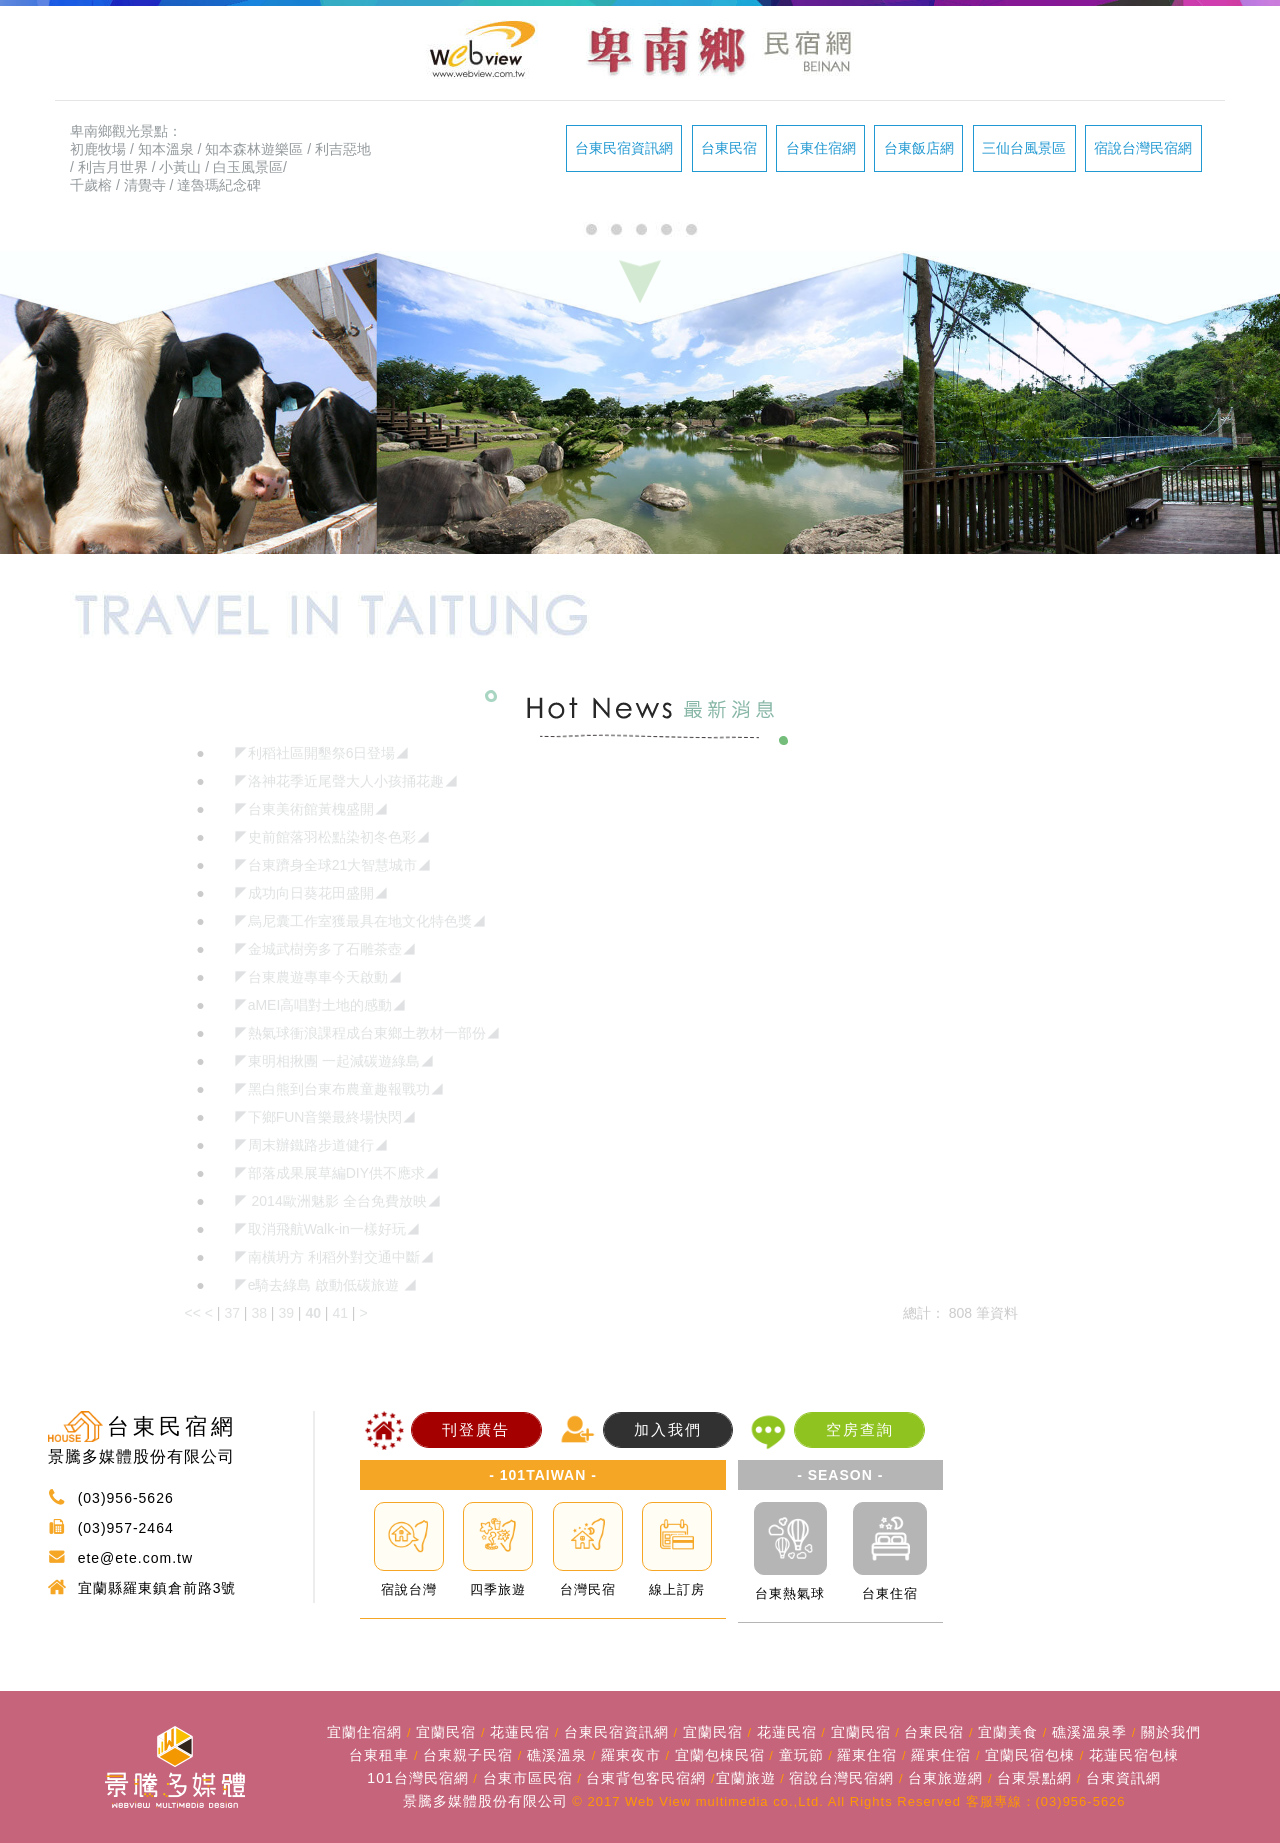  Describe the element at coordinates (646, 1778) in the screenshot. I see `台東背包客民宿網` at that location.